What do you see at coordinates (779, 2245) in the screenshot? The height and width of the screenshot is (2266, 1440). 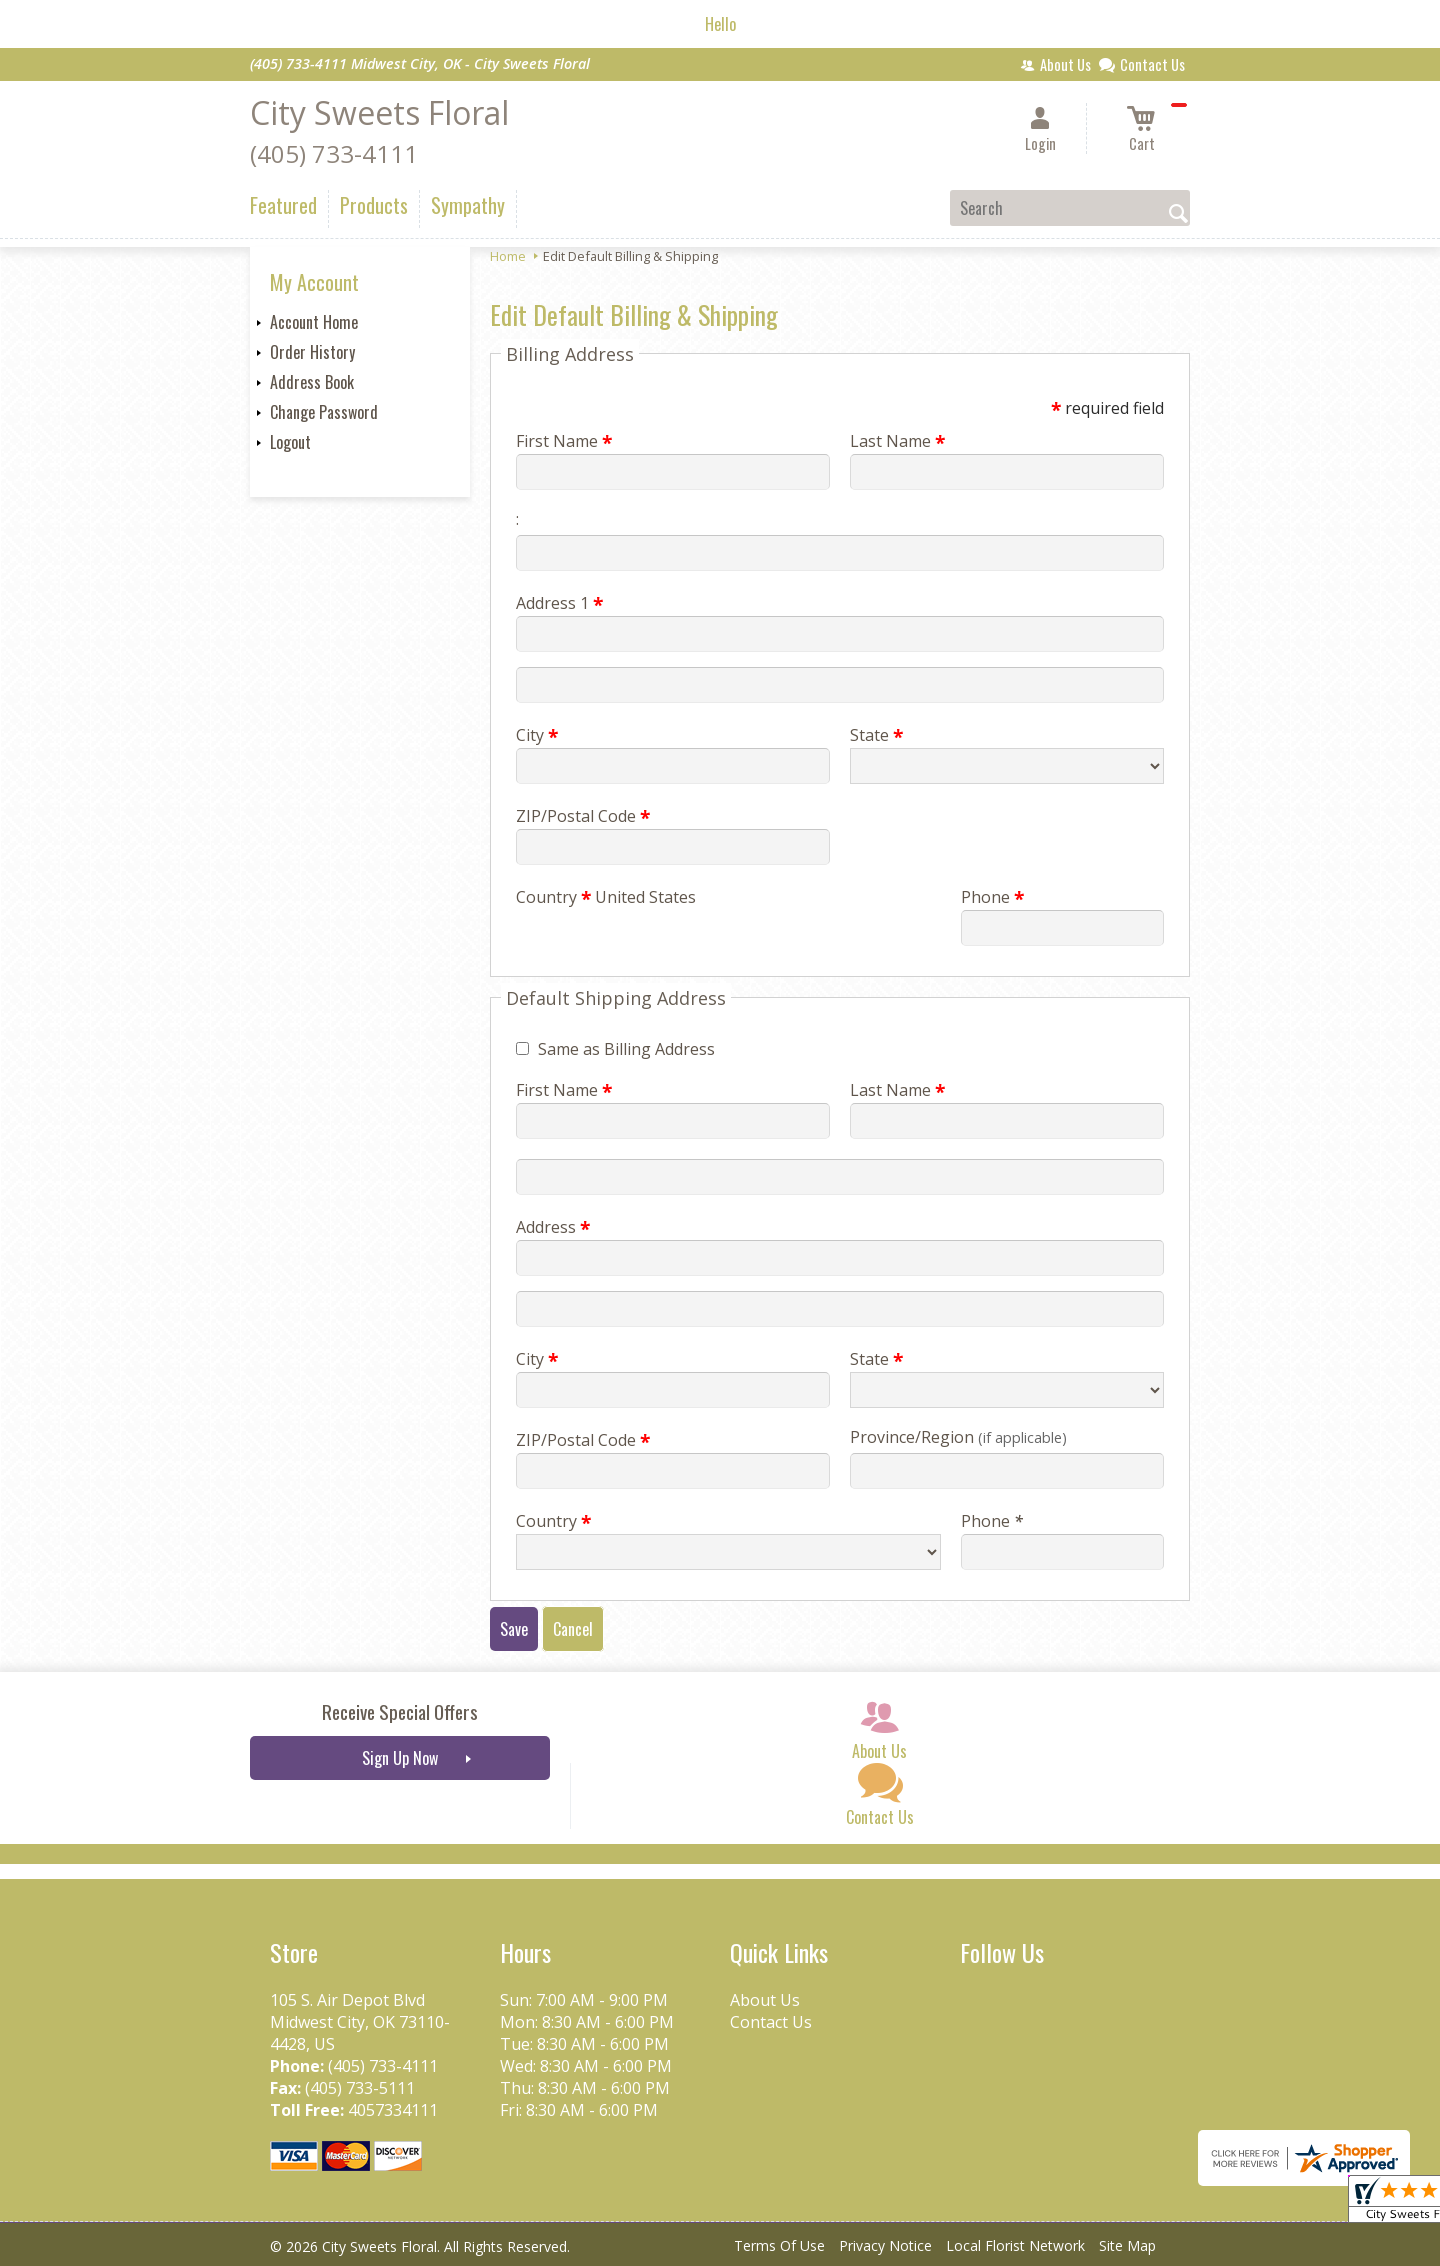 I see `Terms Of Use` at bounding box center [779, 2245].